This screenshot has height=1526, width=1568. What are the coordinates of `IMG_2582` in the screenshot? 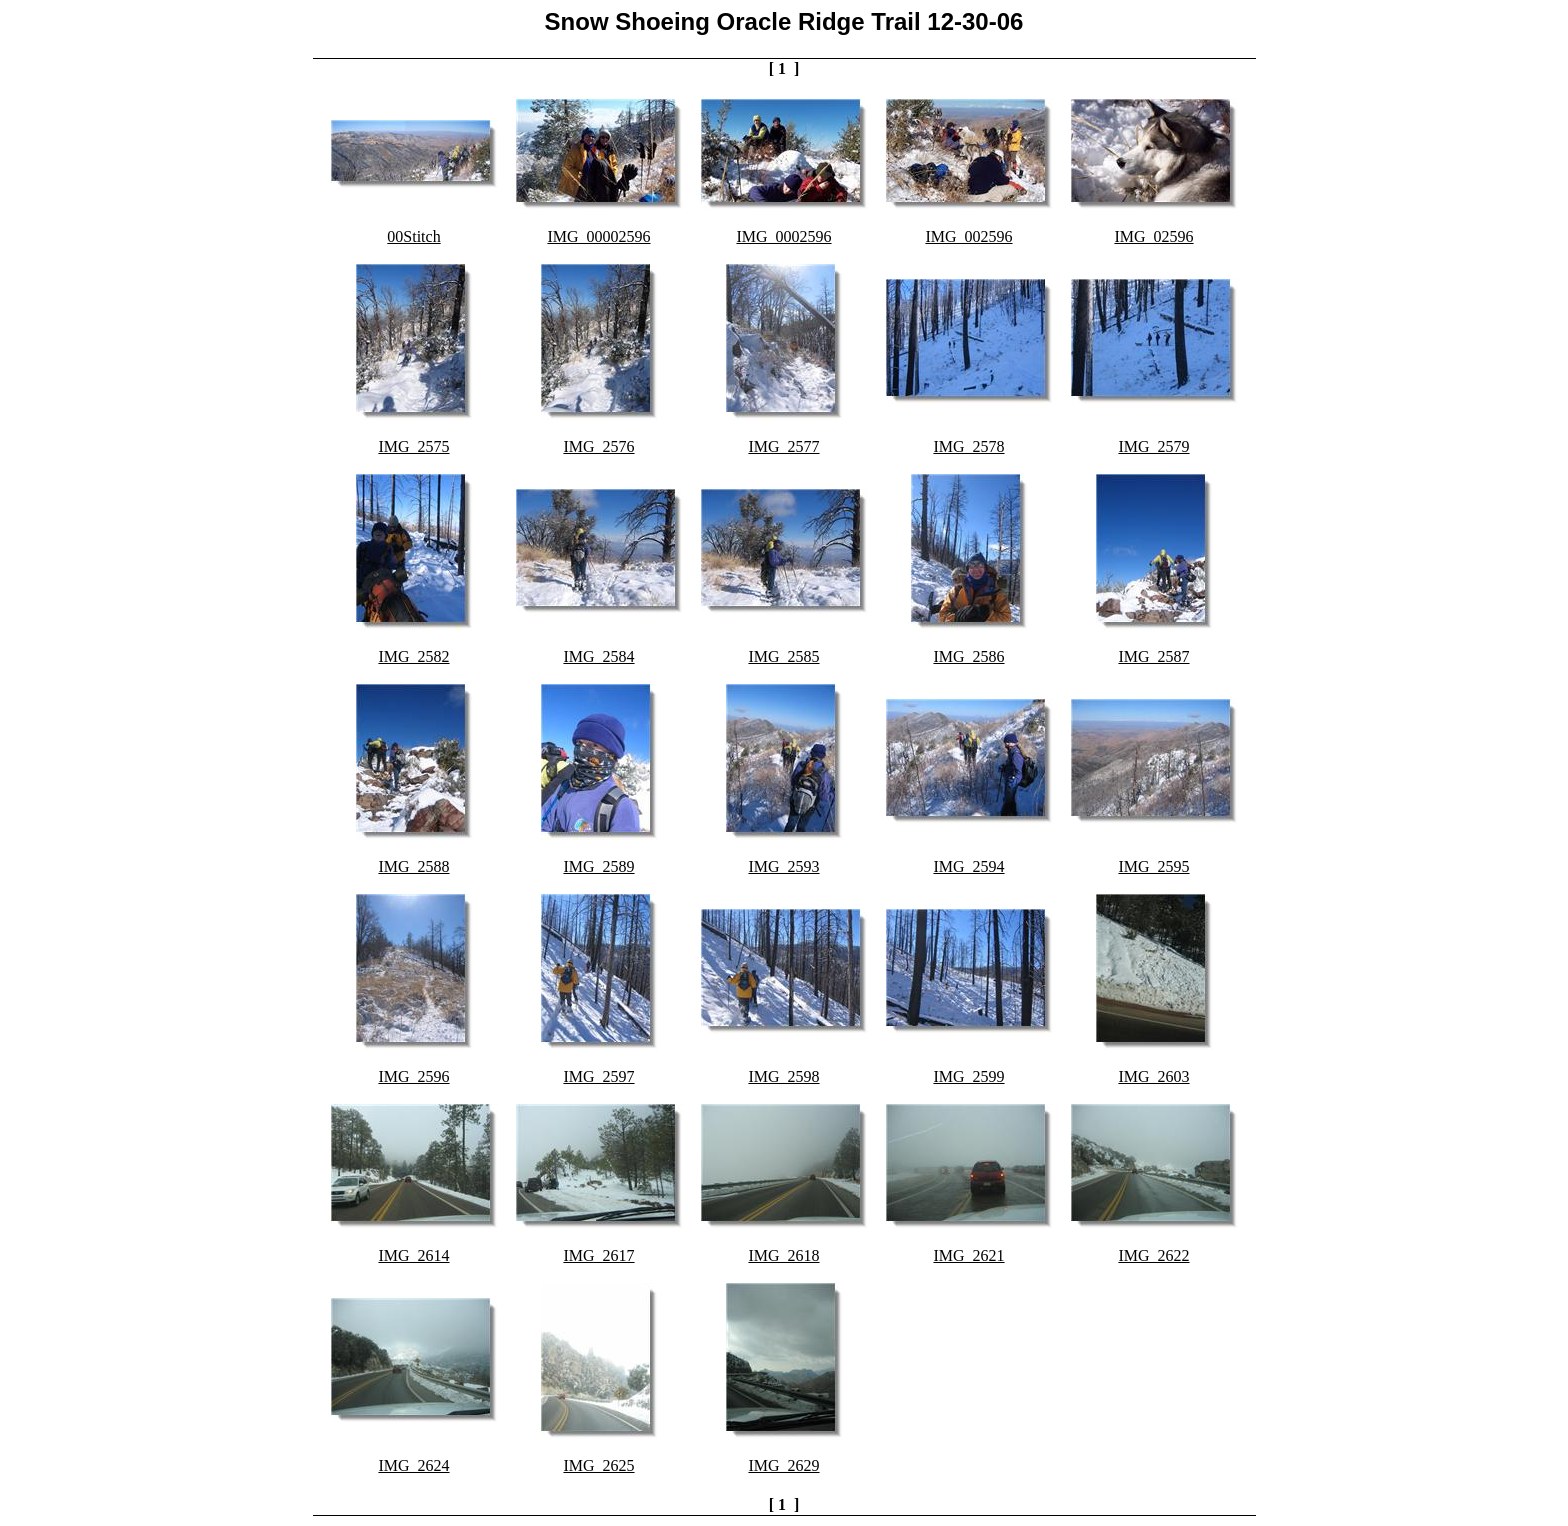 It's located at (413, 656).